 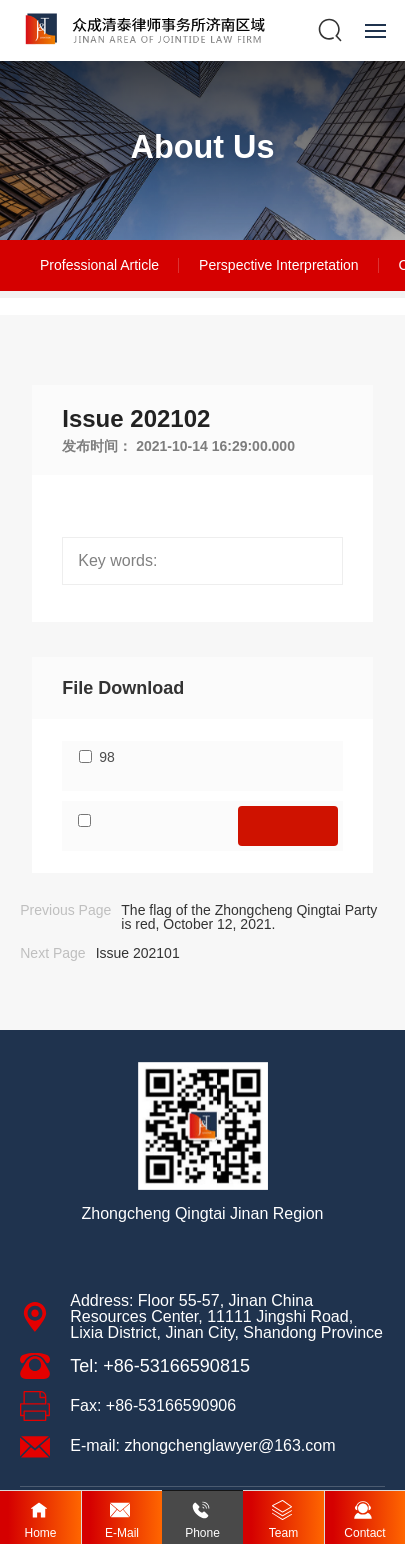 I want to click on Perspective Interpretation, so click(x=279, y=265).